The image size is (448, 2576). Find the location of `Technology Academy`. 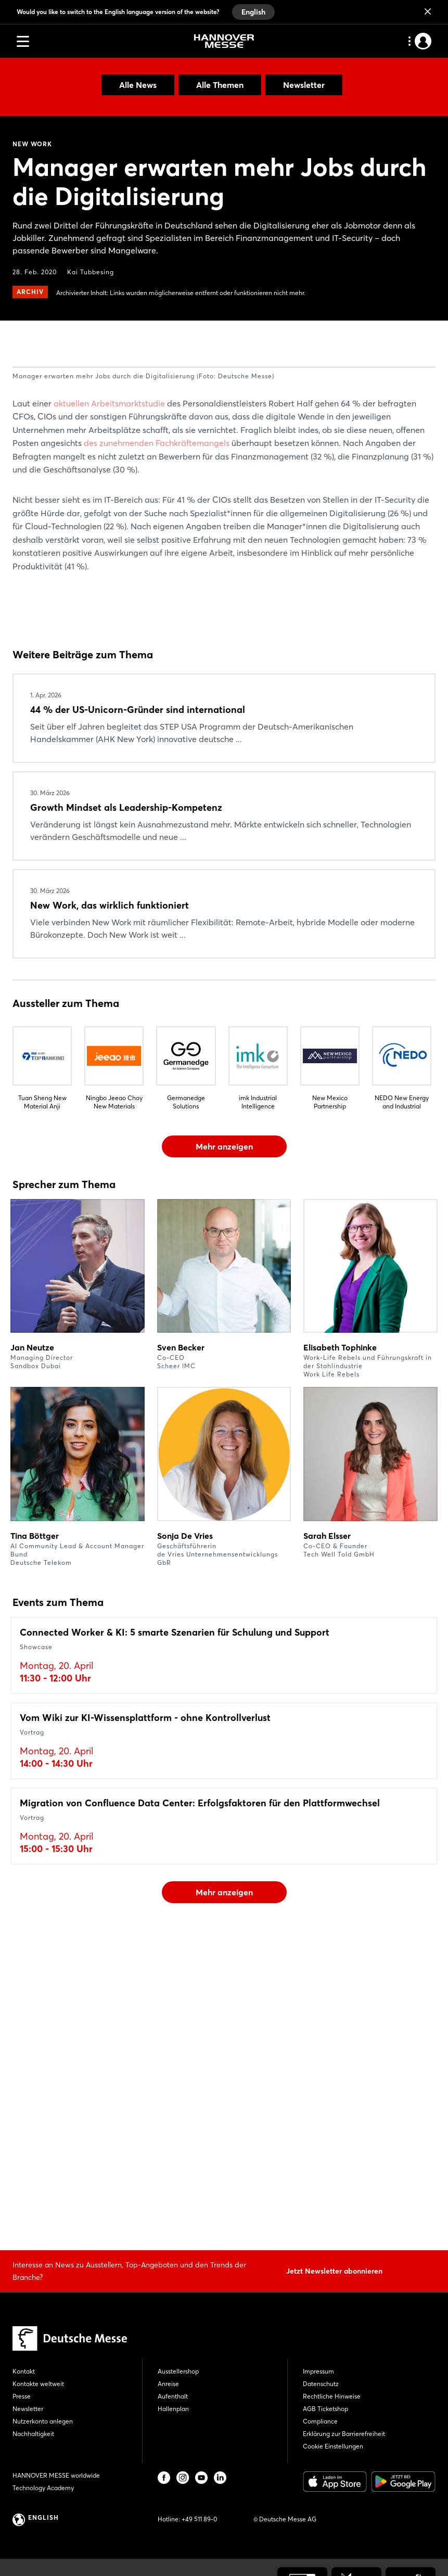

Technology Academy is located at coordinates (43, 2488).